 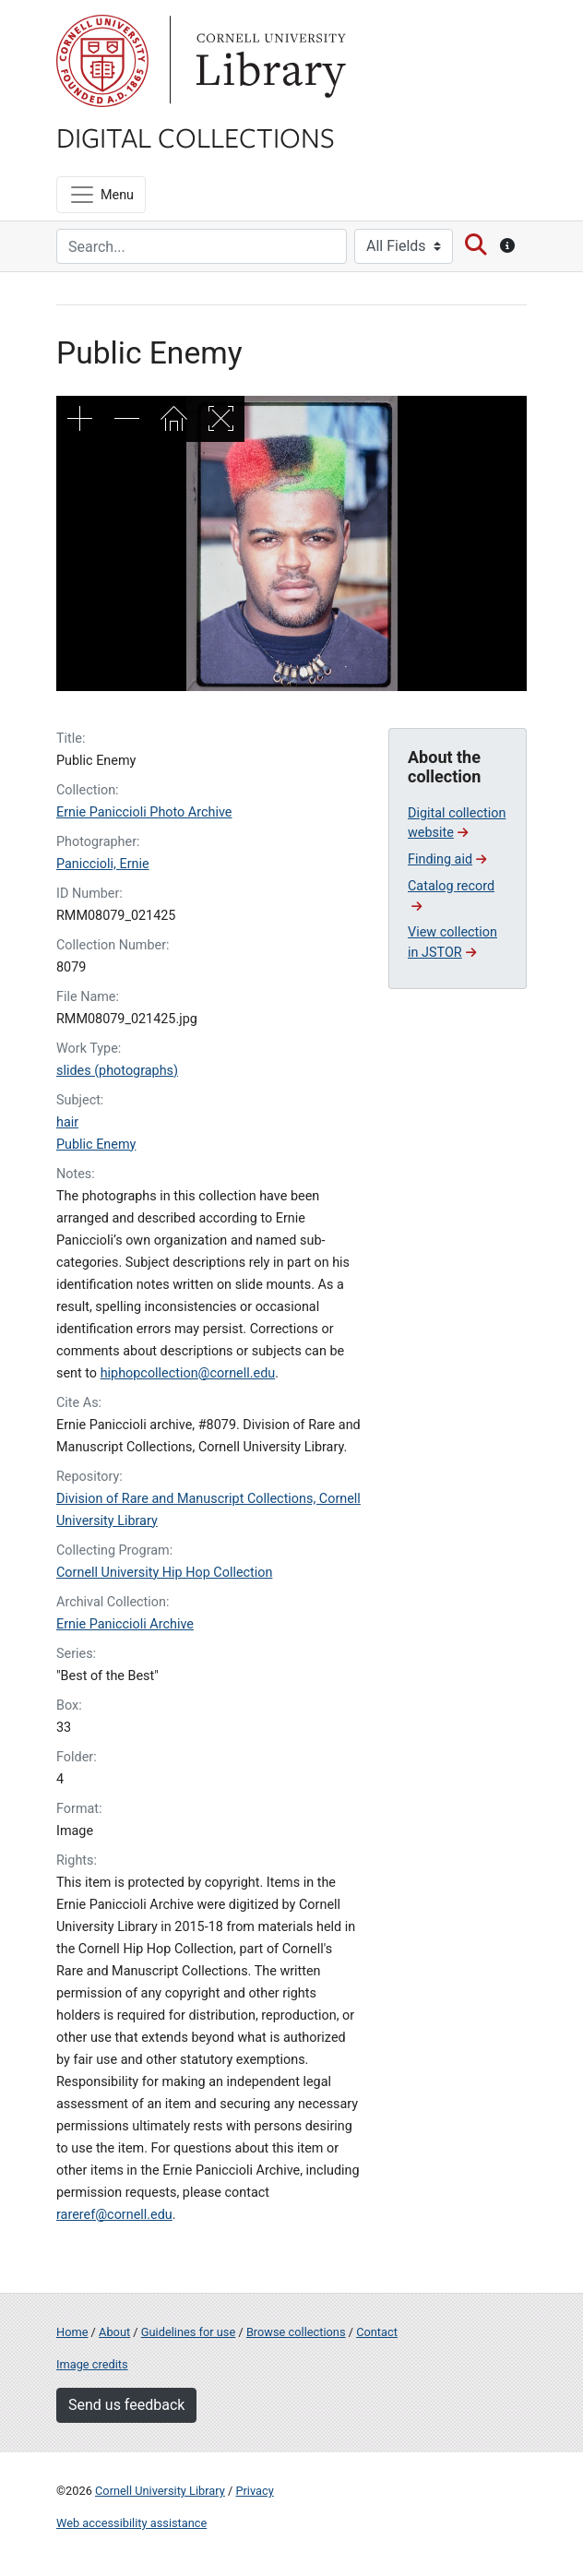 What do you see at coordinates (92, 2364) in the screenshot?
I see `Image credits` at bounding box center [92, 2364].